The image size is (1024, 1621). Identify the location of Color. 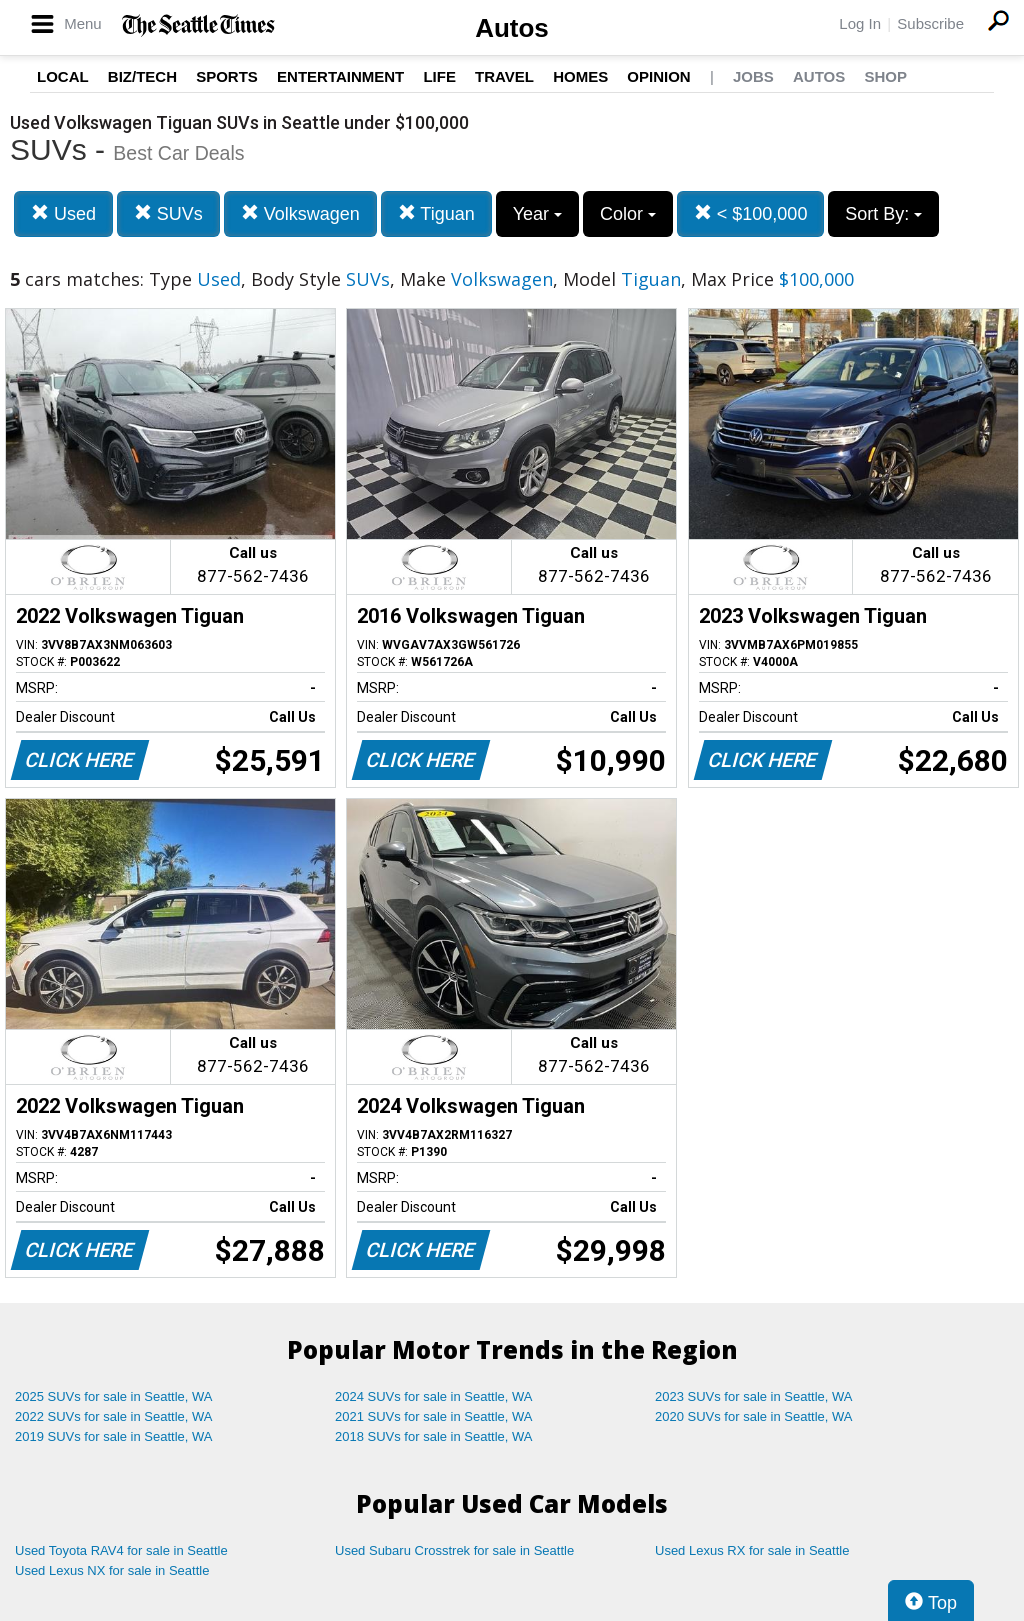
(628, 214).